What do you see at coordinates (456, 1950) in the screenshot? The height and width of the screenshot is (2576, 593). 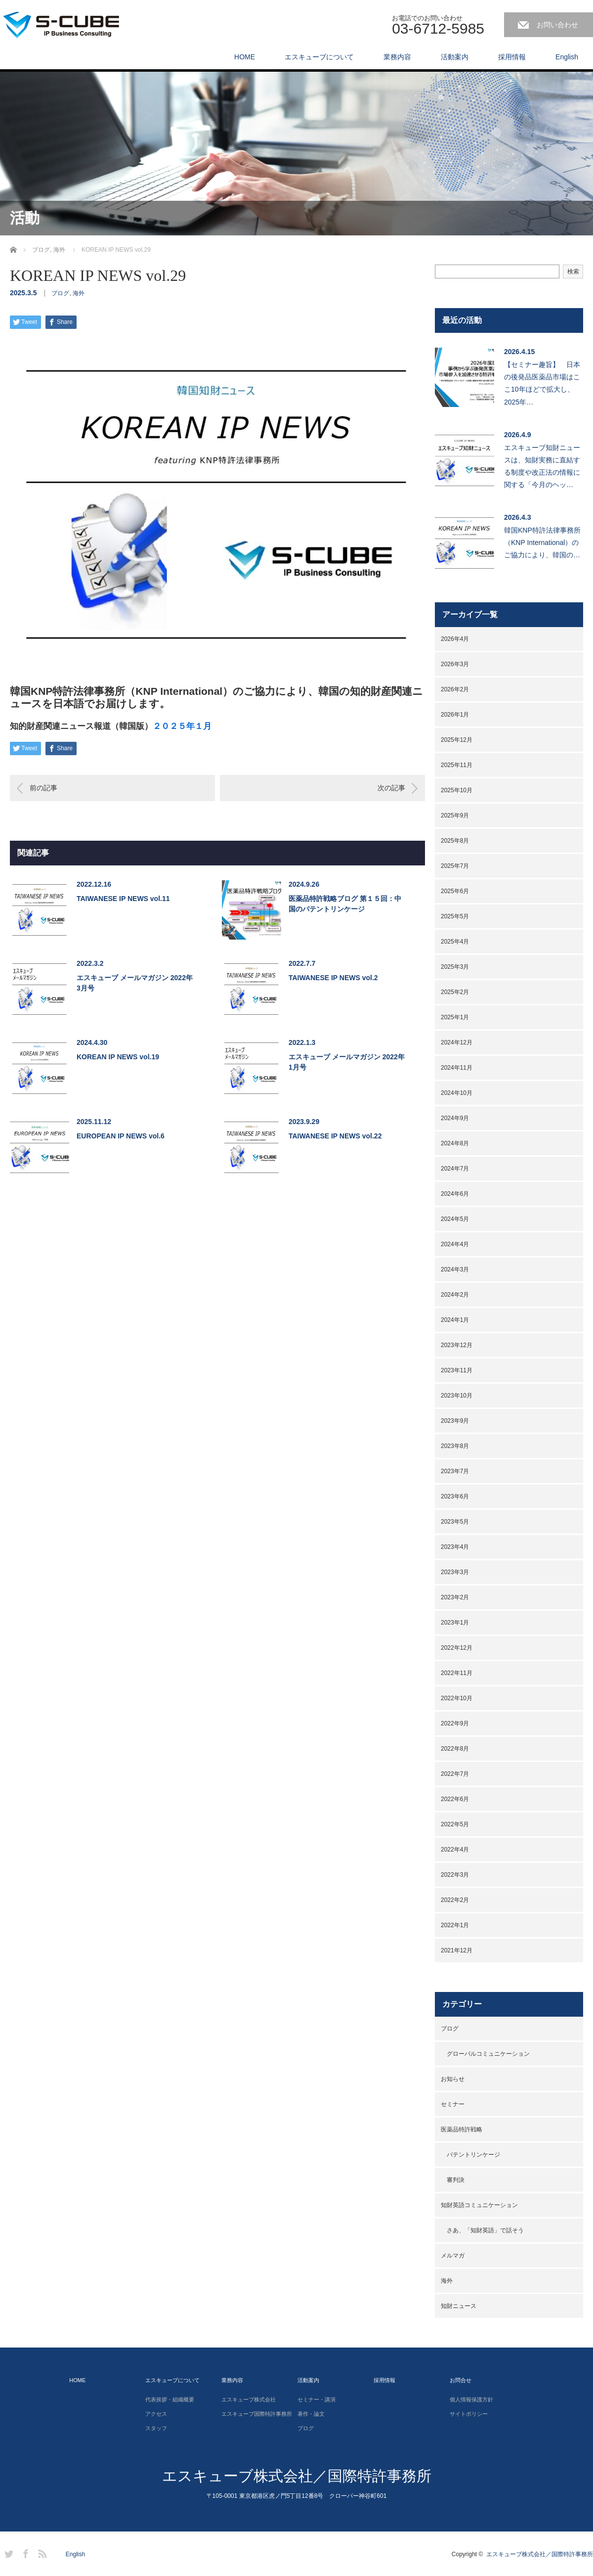 I see `2021年12月` at bounding box center [456, 1950].